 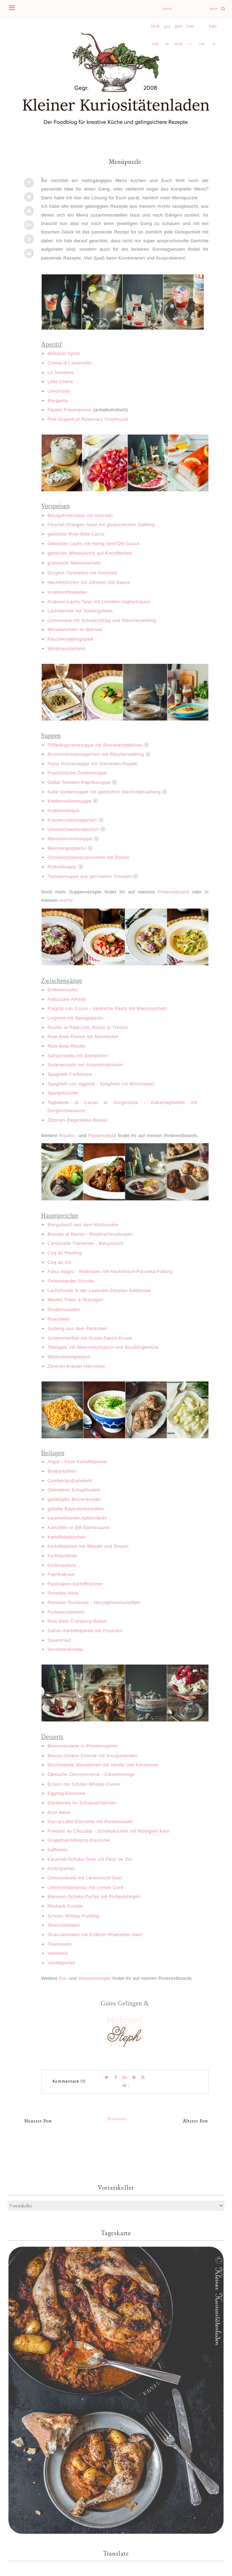 I want to click on Beerenauslese in Proseccogelee, so click(x=83, y=1745).